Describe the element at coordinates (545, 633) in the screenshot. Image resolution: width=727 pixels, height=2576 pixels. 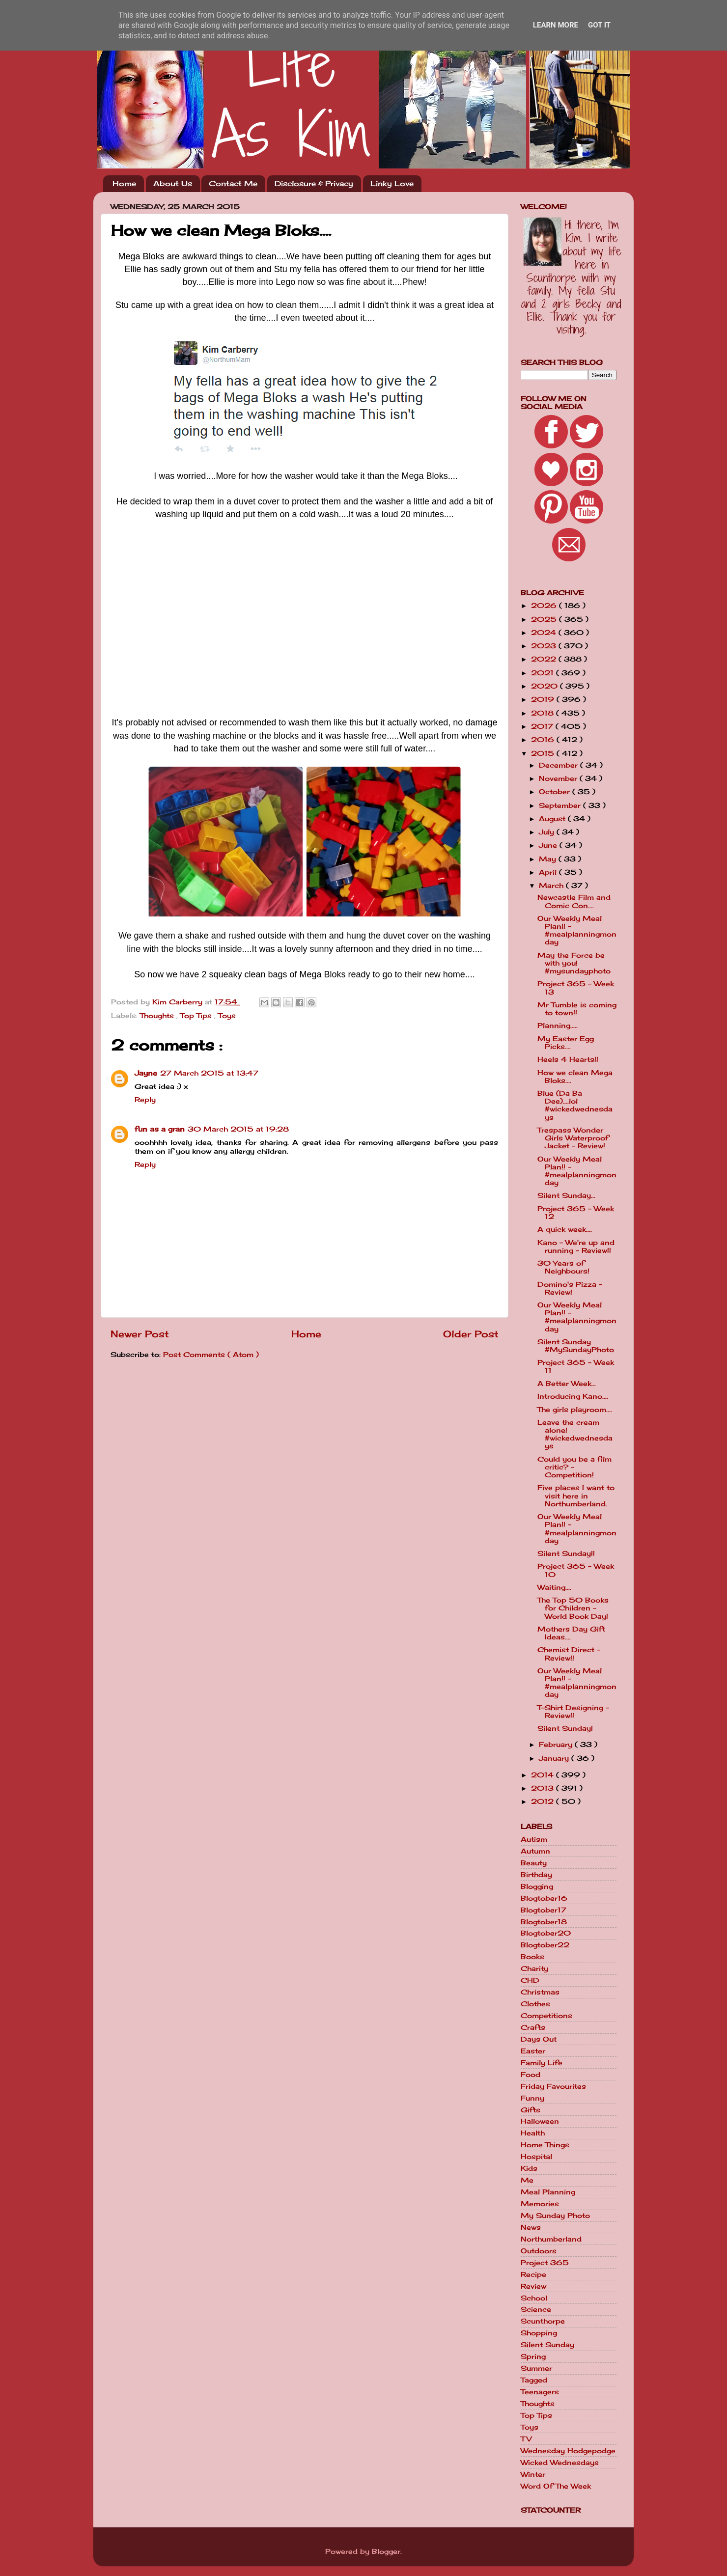
I see `2024` at that location.